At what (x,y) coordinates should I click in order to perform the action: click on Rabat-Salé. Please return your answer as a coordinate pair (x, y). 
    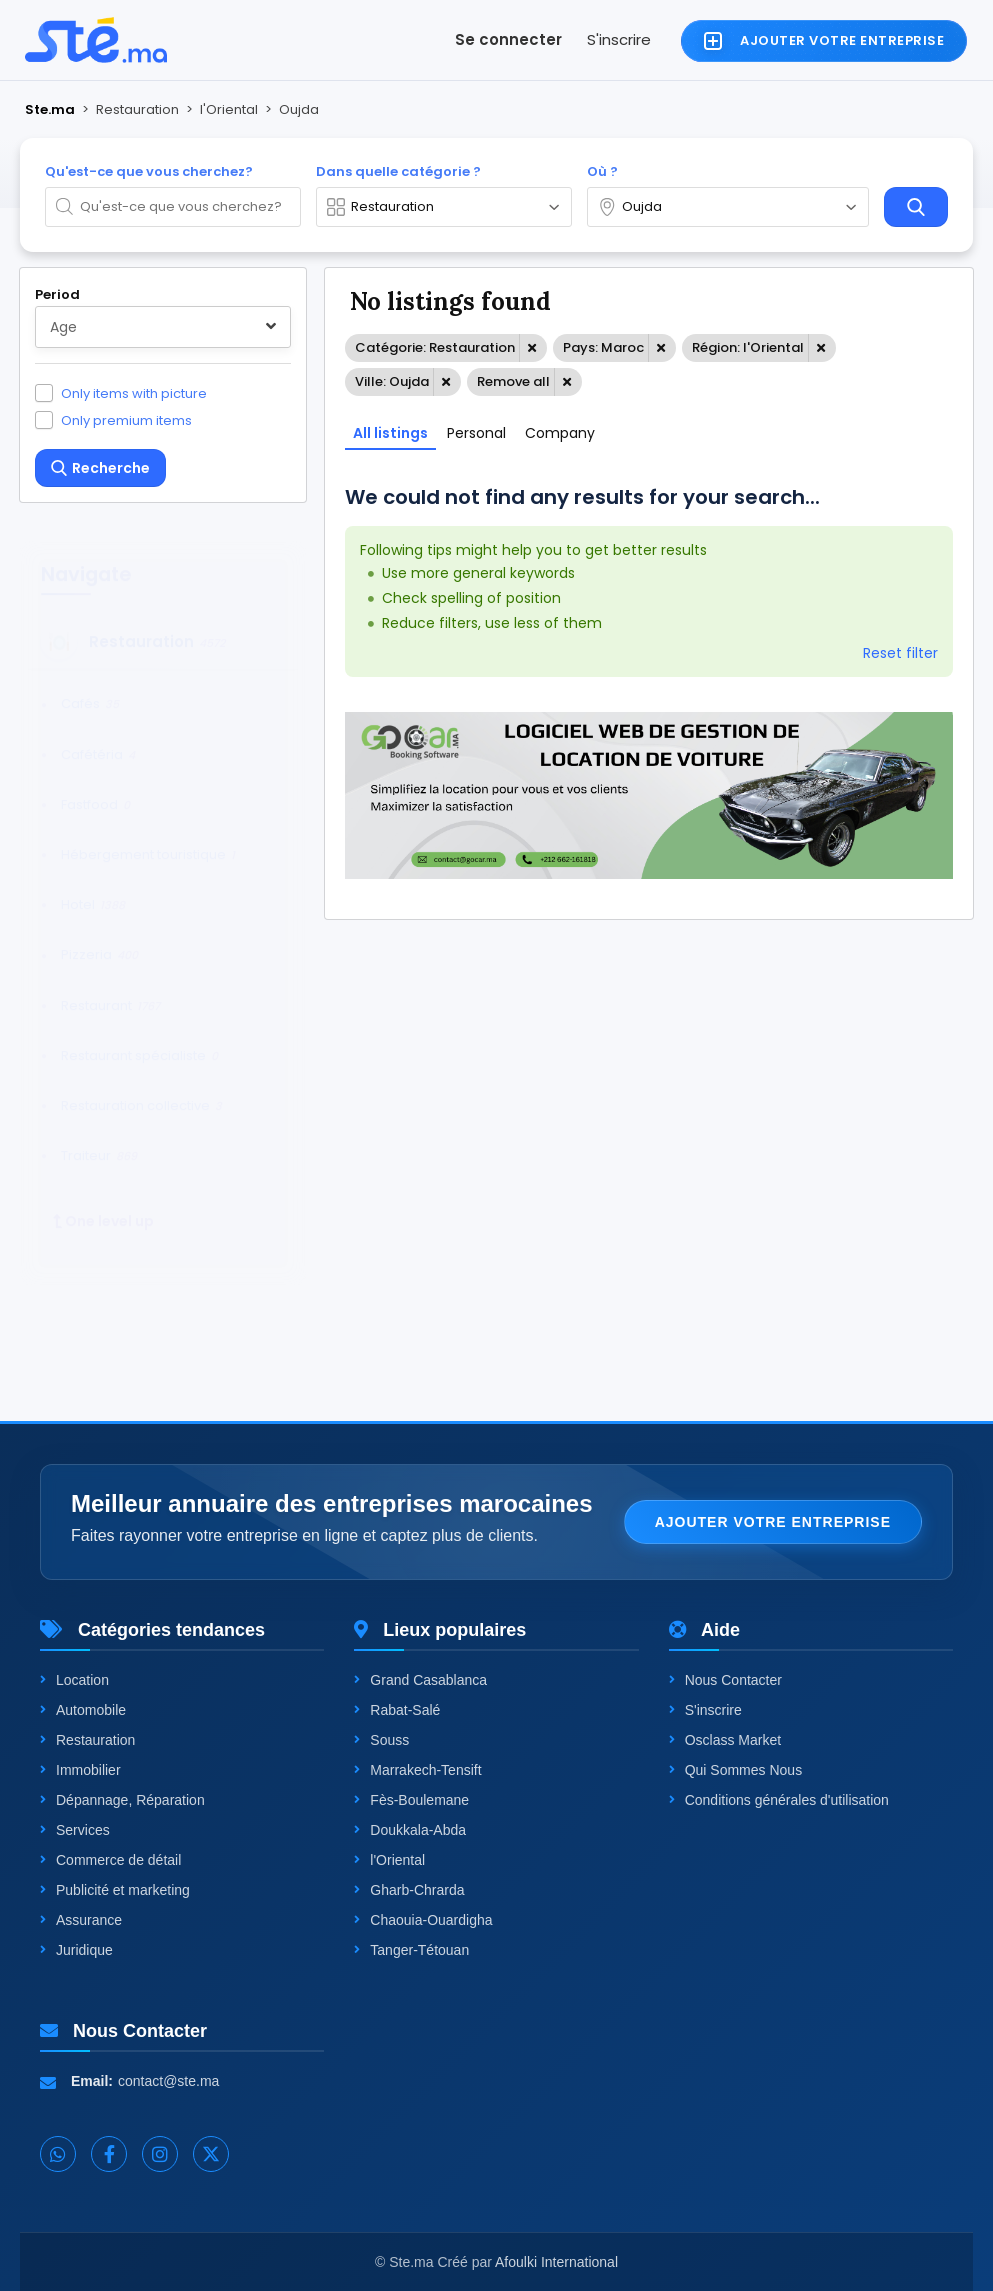
    Looking at the image, I should click on (397, 1710).